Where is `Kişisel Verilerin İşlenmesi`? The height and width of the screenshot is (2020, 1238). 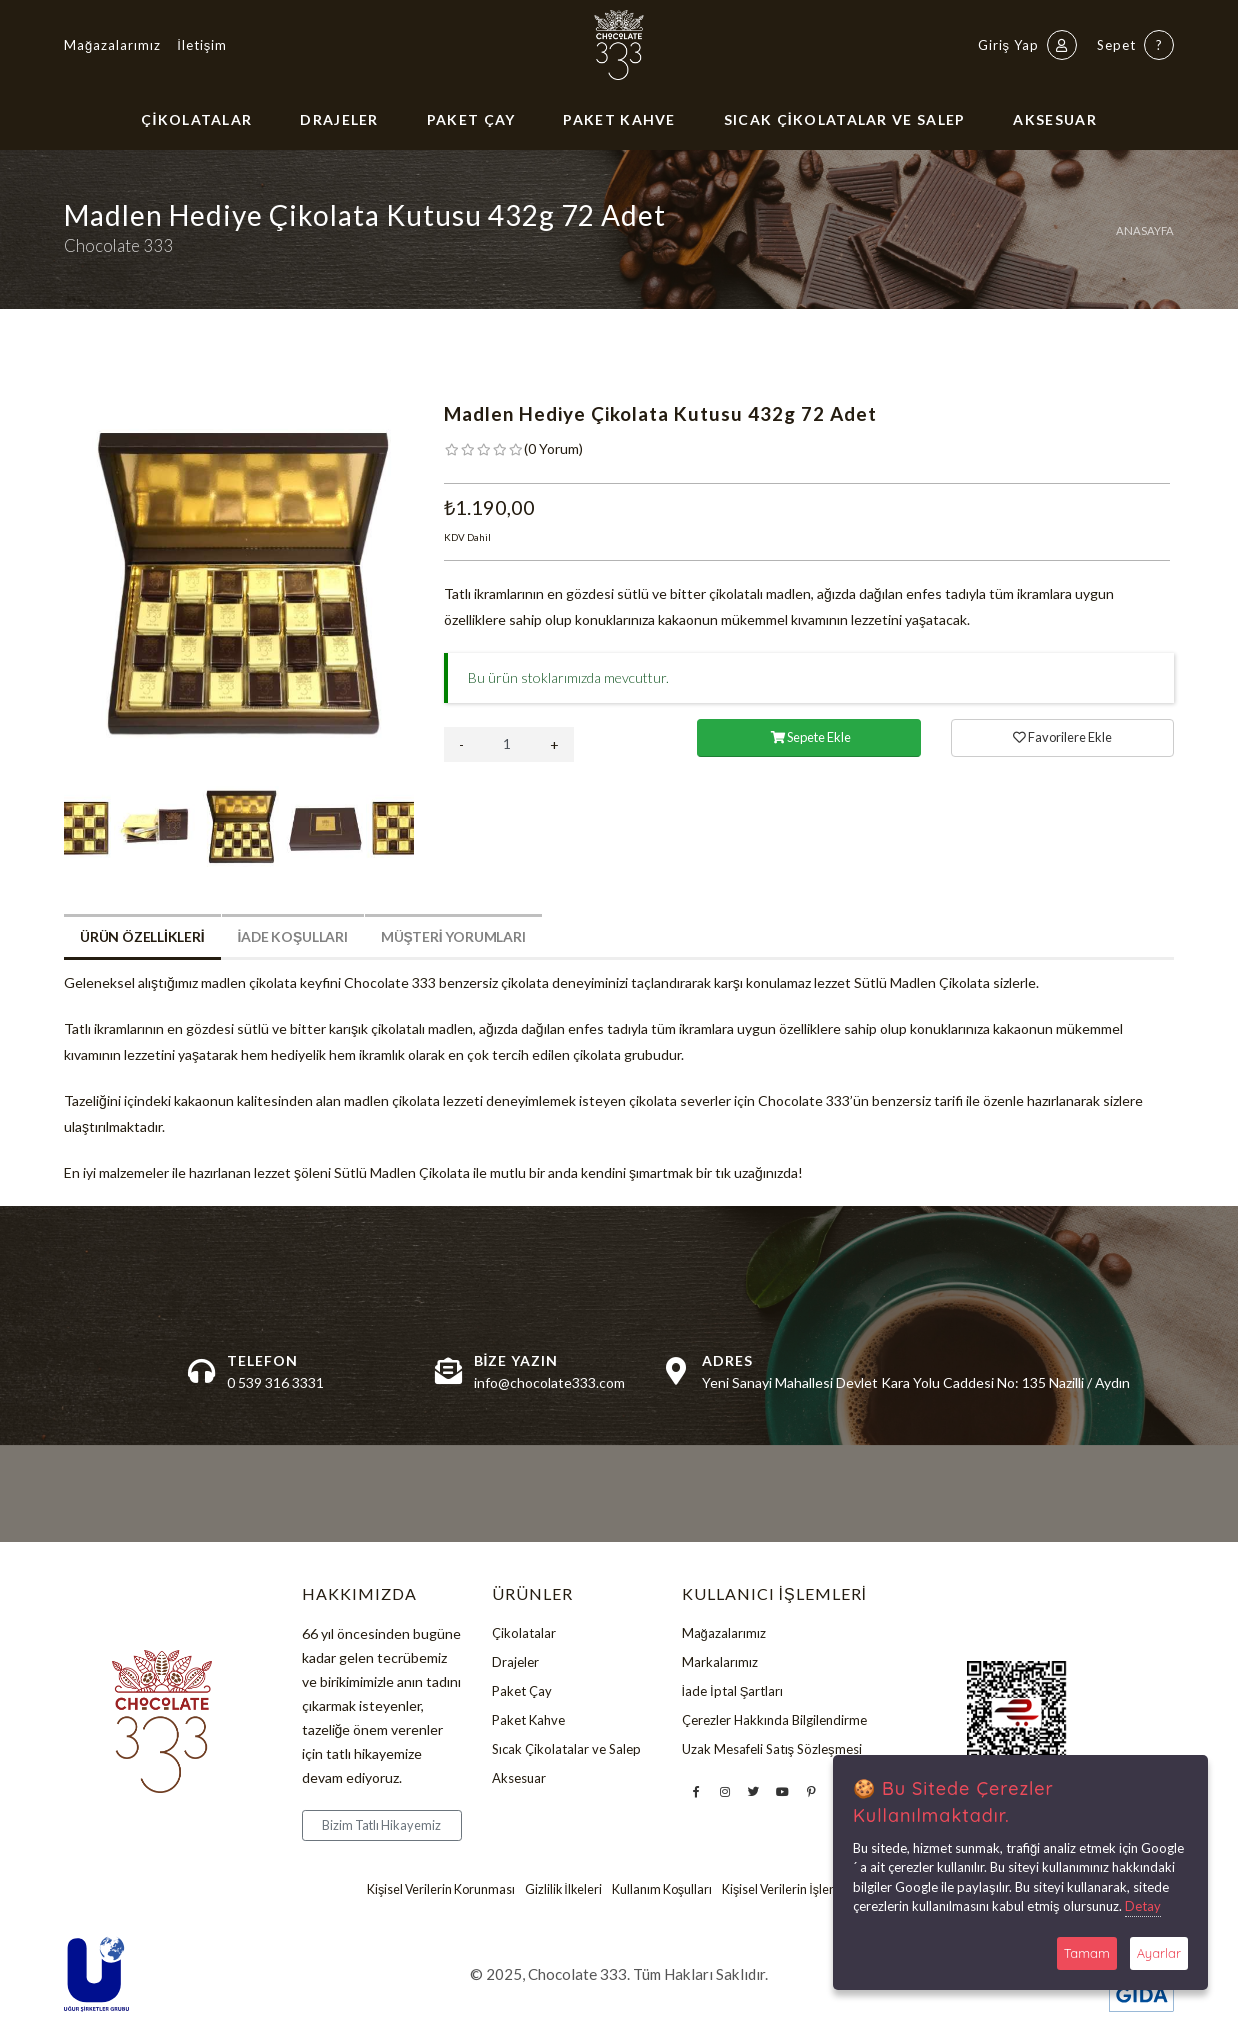 Kişisel Verilerin İşlenmesi is located at coordinates (794, 1889).